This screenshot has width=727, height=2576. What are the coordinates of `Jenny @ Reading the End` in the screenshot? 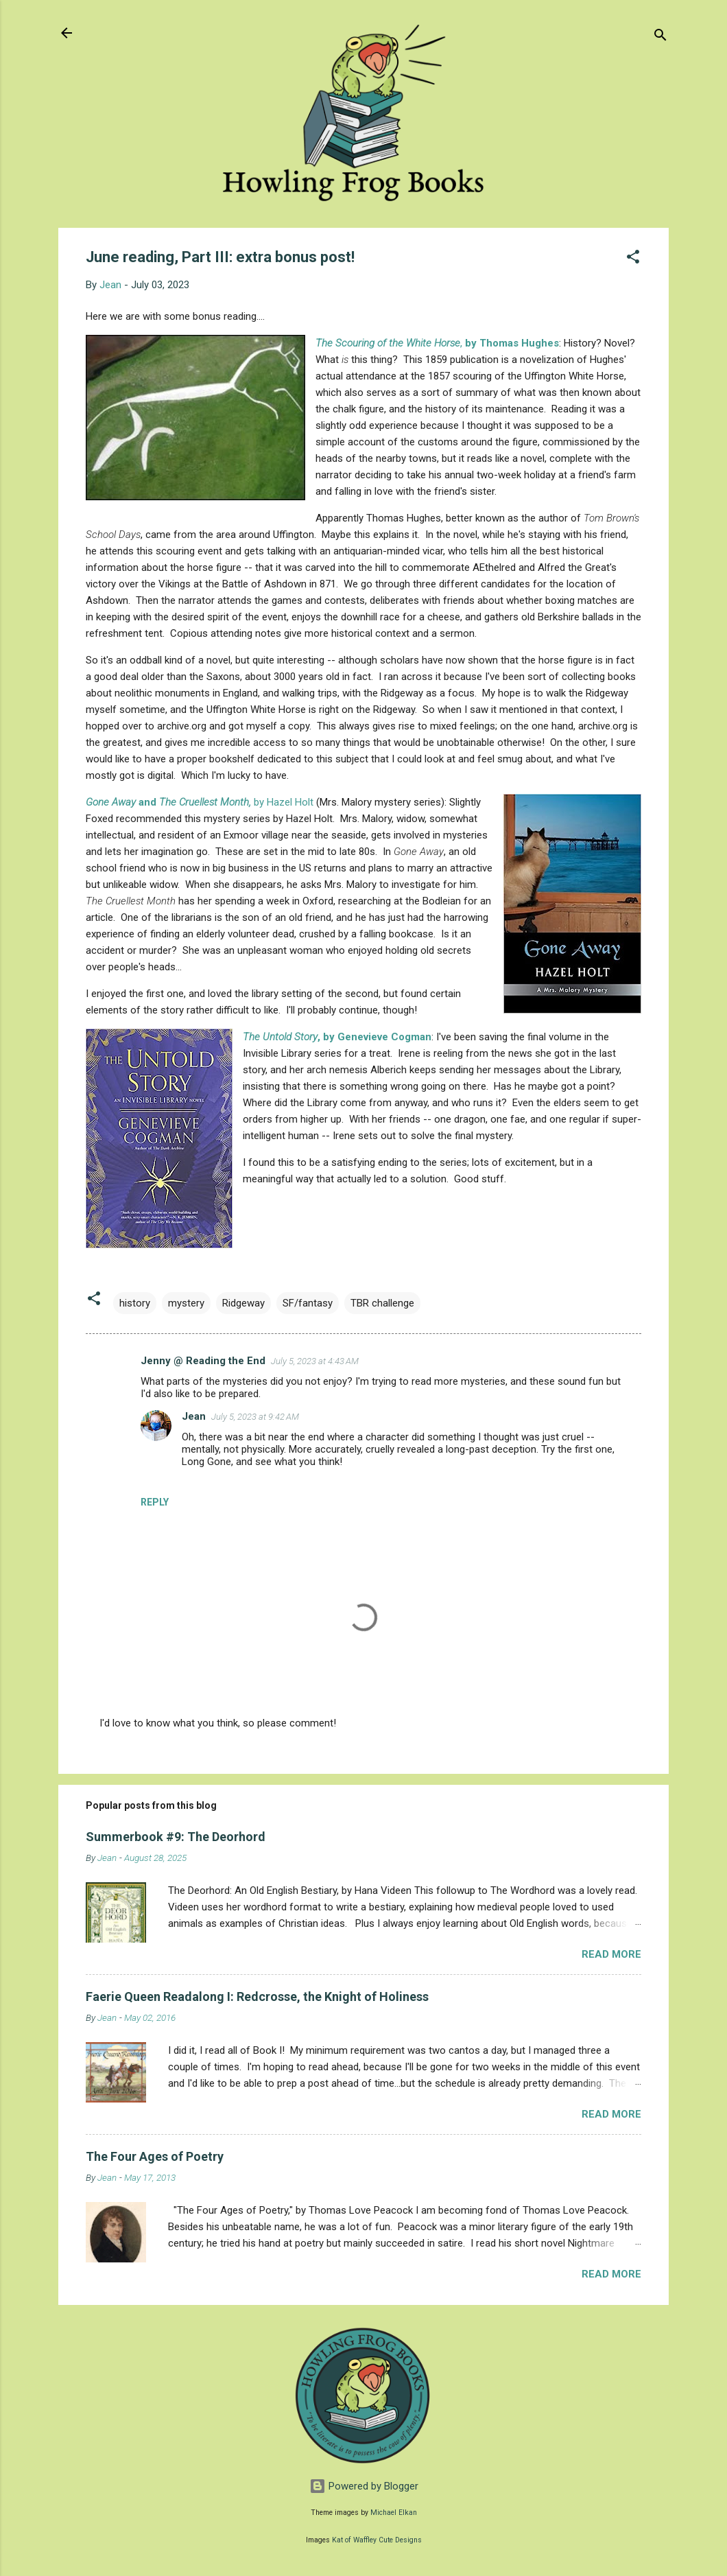 It's located at (203, 1361).